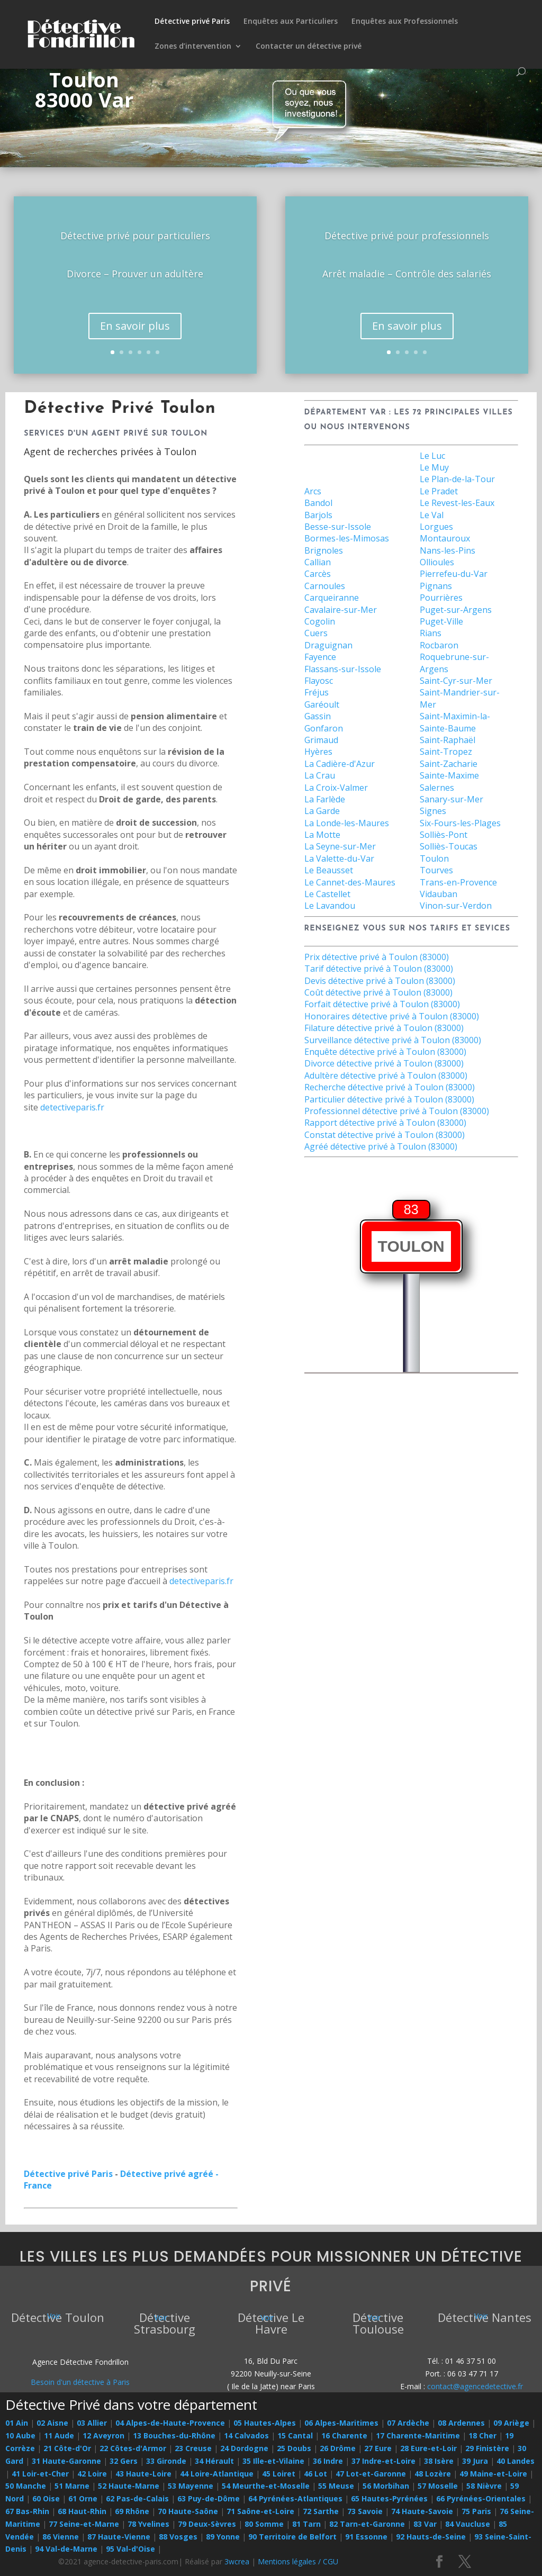 This screenshot has height=2576, width=542. What do you see at coordinates (319, 775) in the screenshot?
I see `La Crau` at bounding box center [319, 775].